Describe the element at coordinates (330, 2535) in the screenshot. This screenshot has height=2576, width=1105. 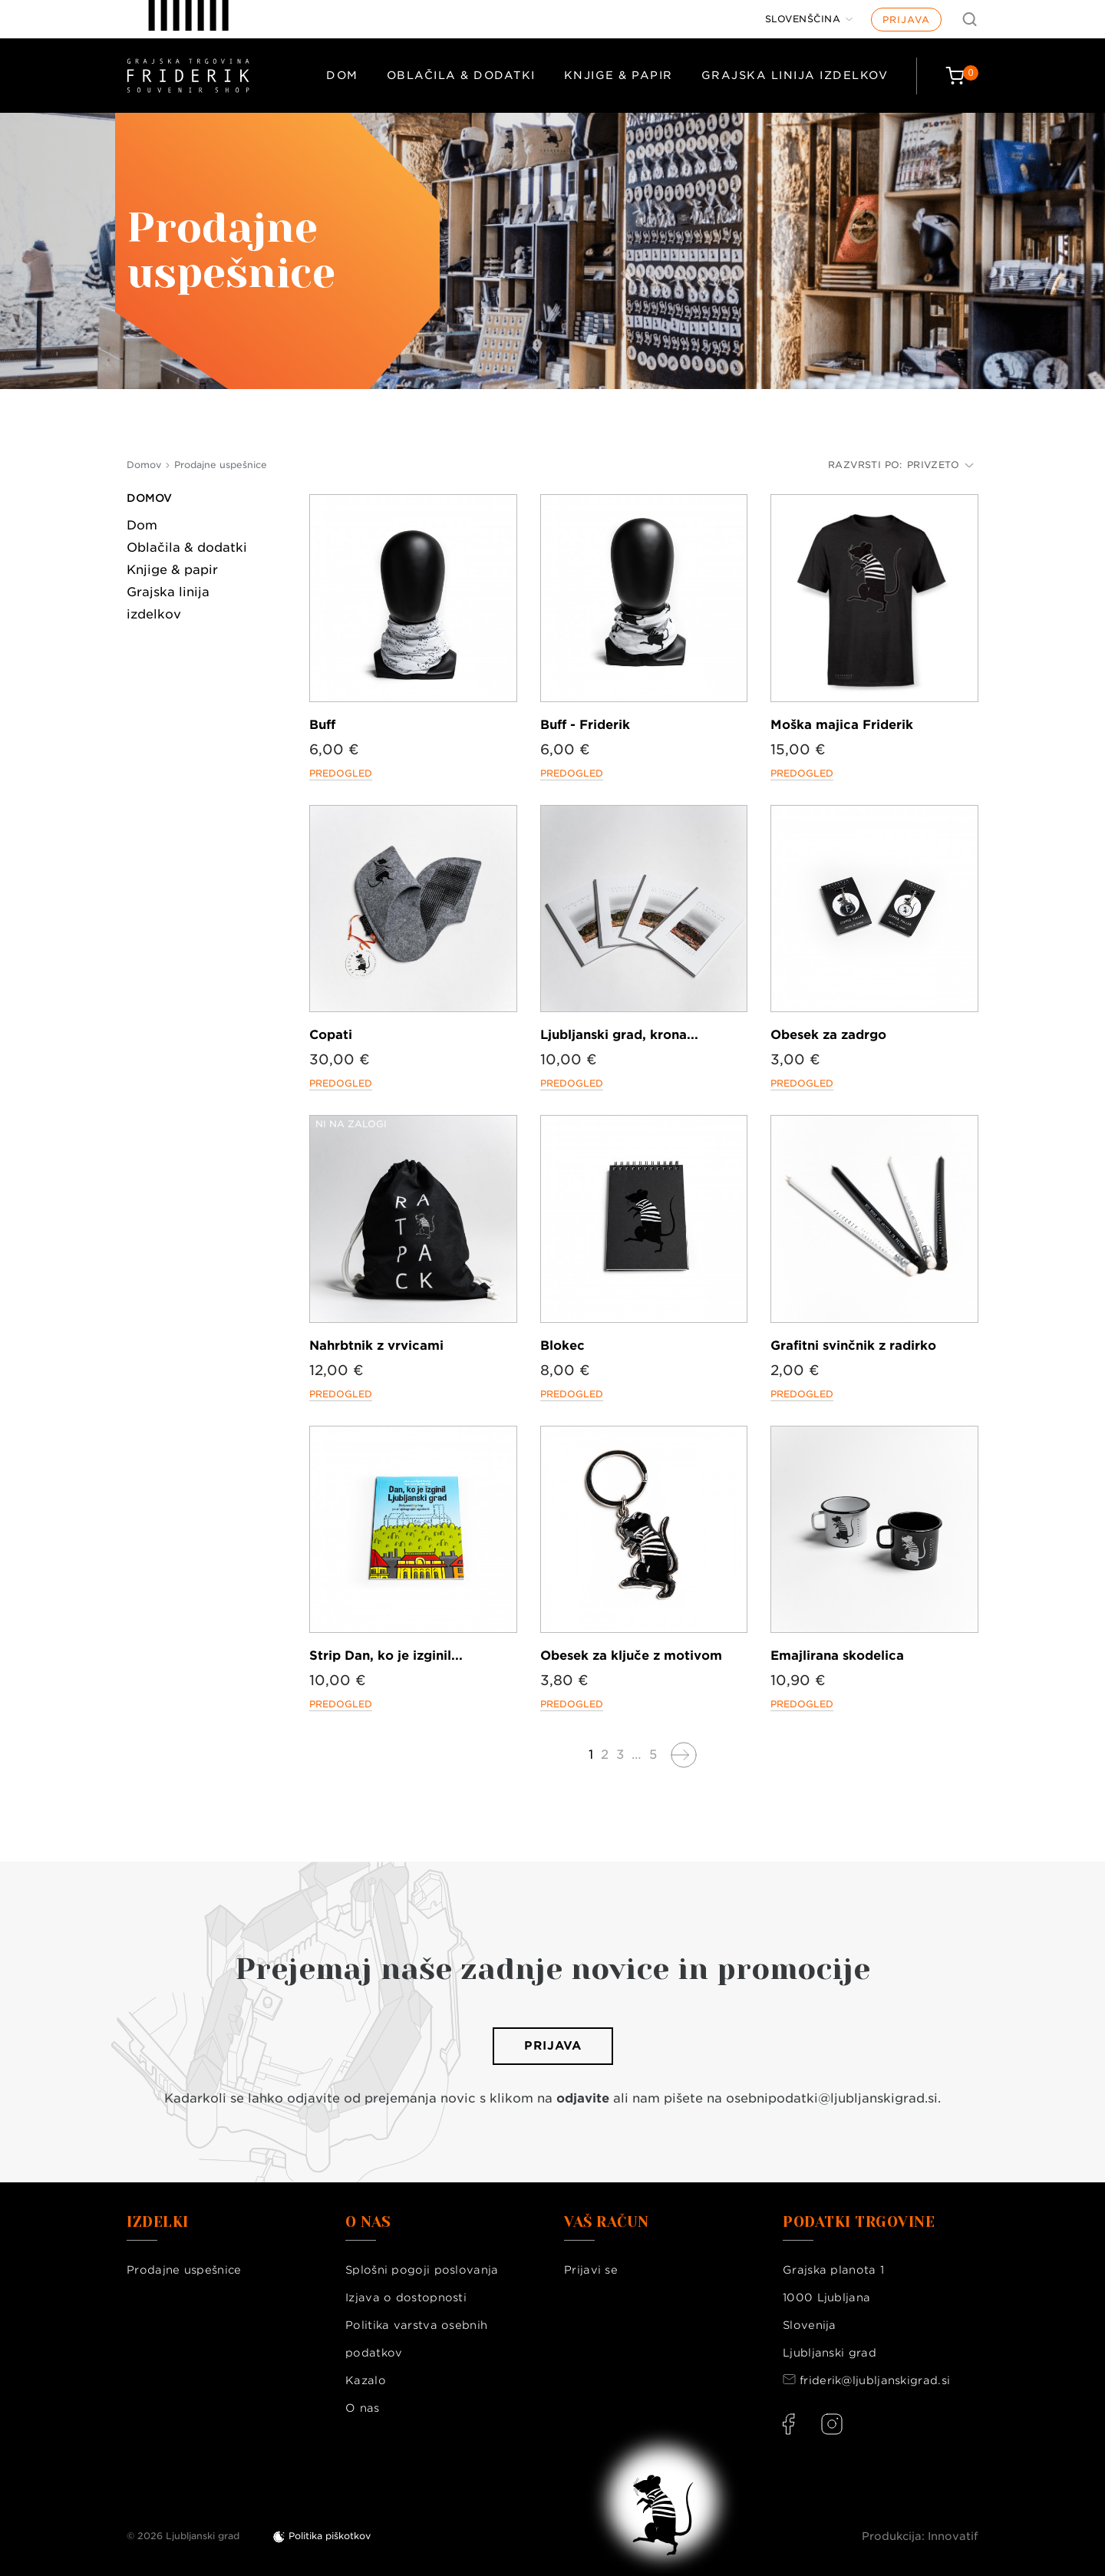
I see `Politika piškotkov` at that location.